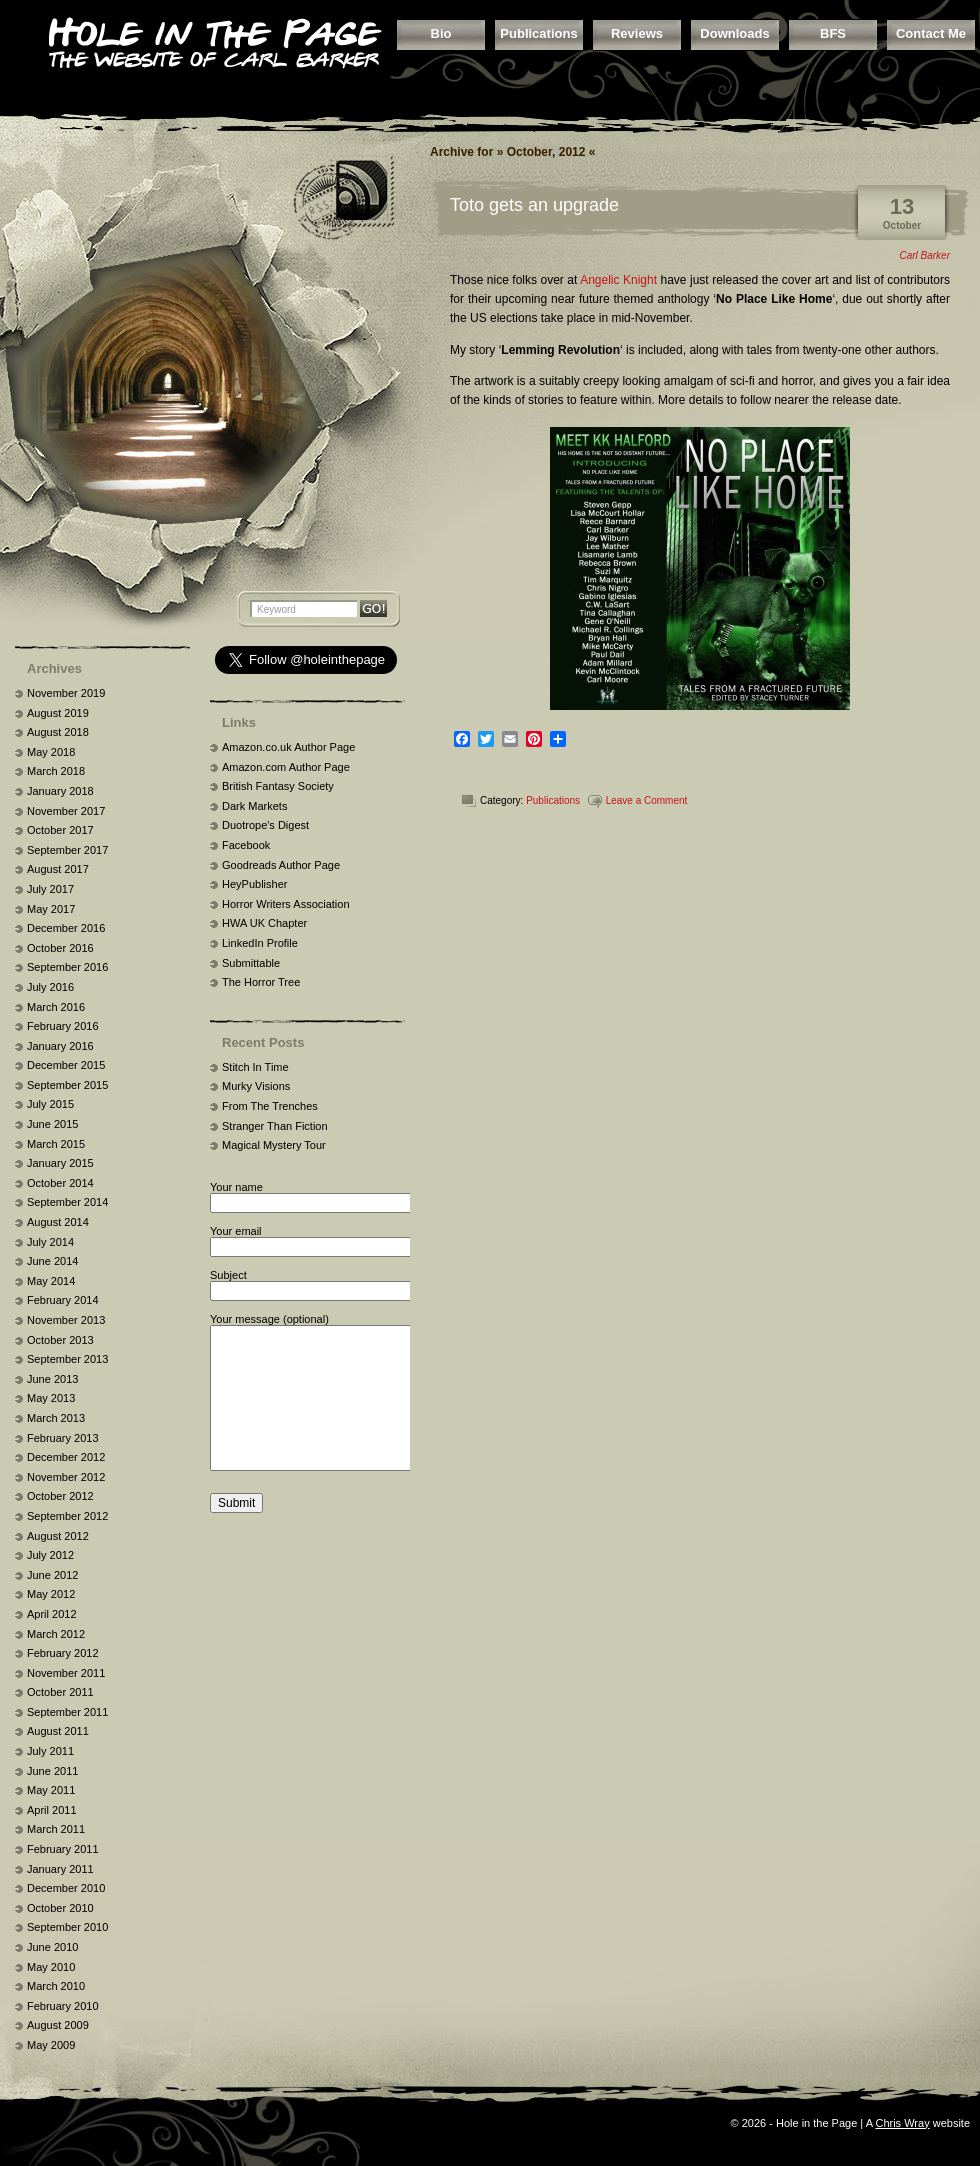 The image size is (980, 2166). Describe the element at coordinates (58, 2025) in the screenshot. I see `August 2009` at that location.